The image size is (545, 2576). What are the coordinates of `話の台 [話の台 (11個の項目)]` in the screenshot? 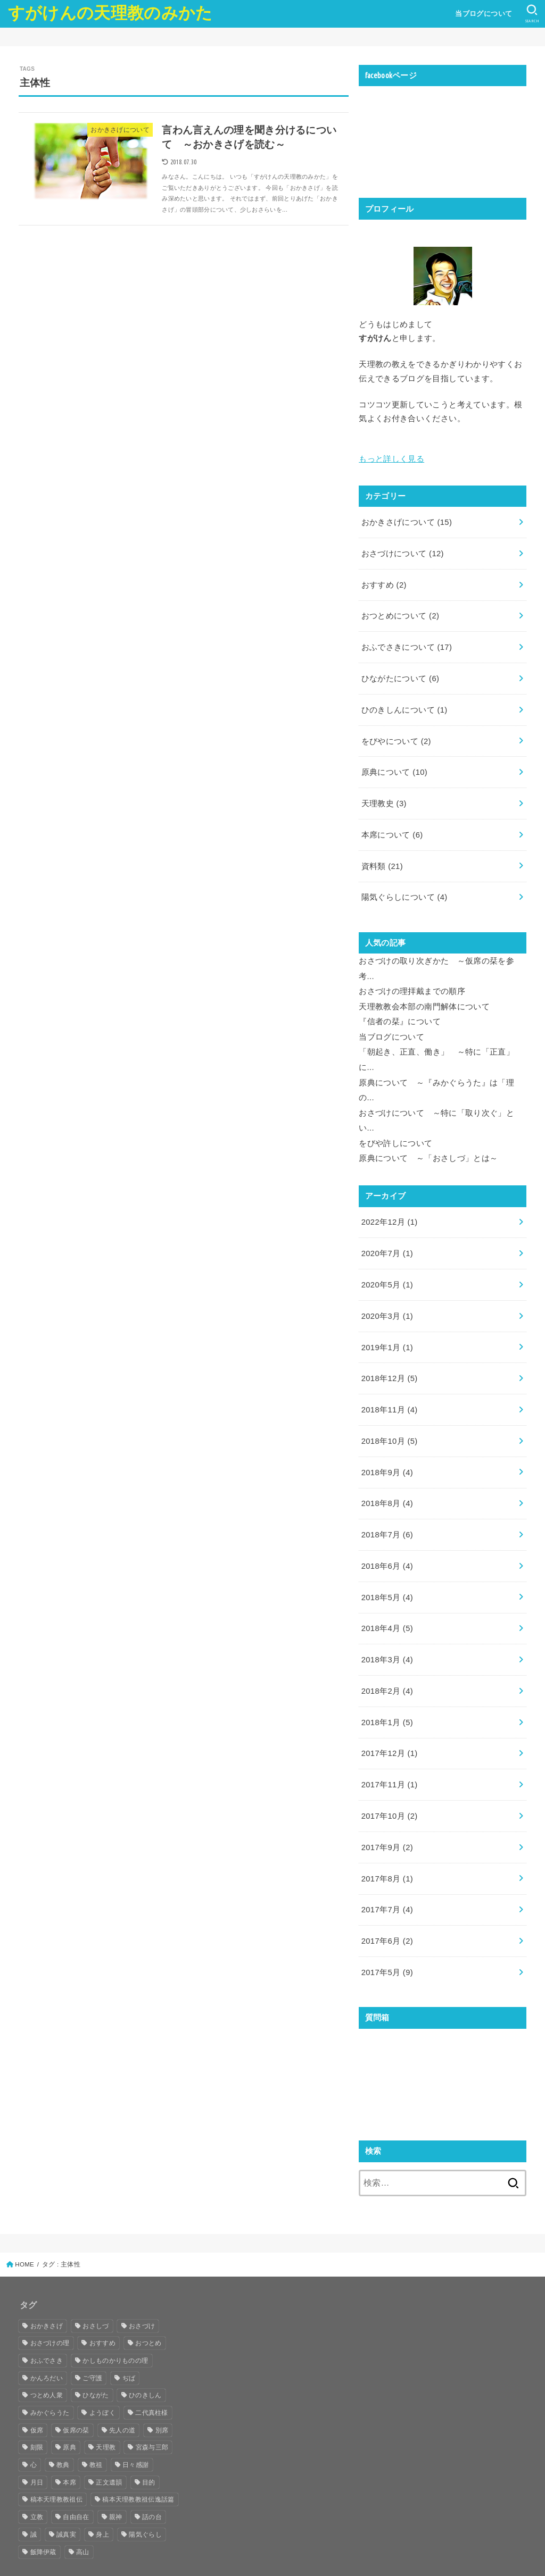 It's located at (152, 2484).